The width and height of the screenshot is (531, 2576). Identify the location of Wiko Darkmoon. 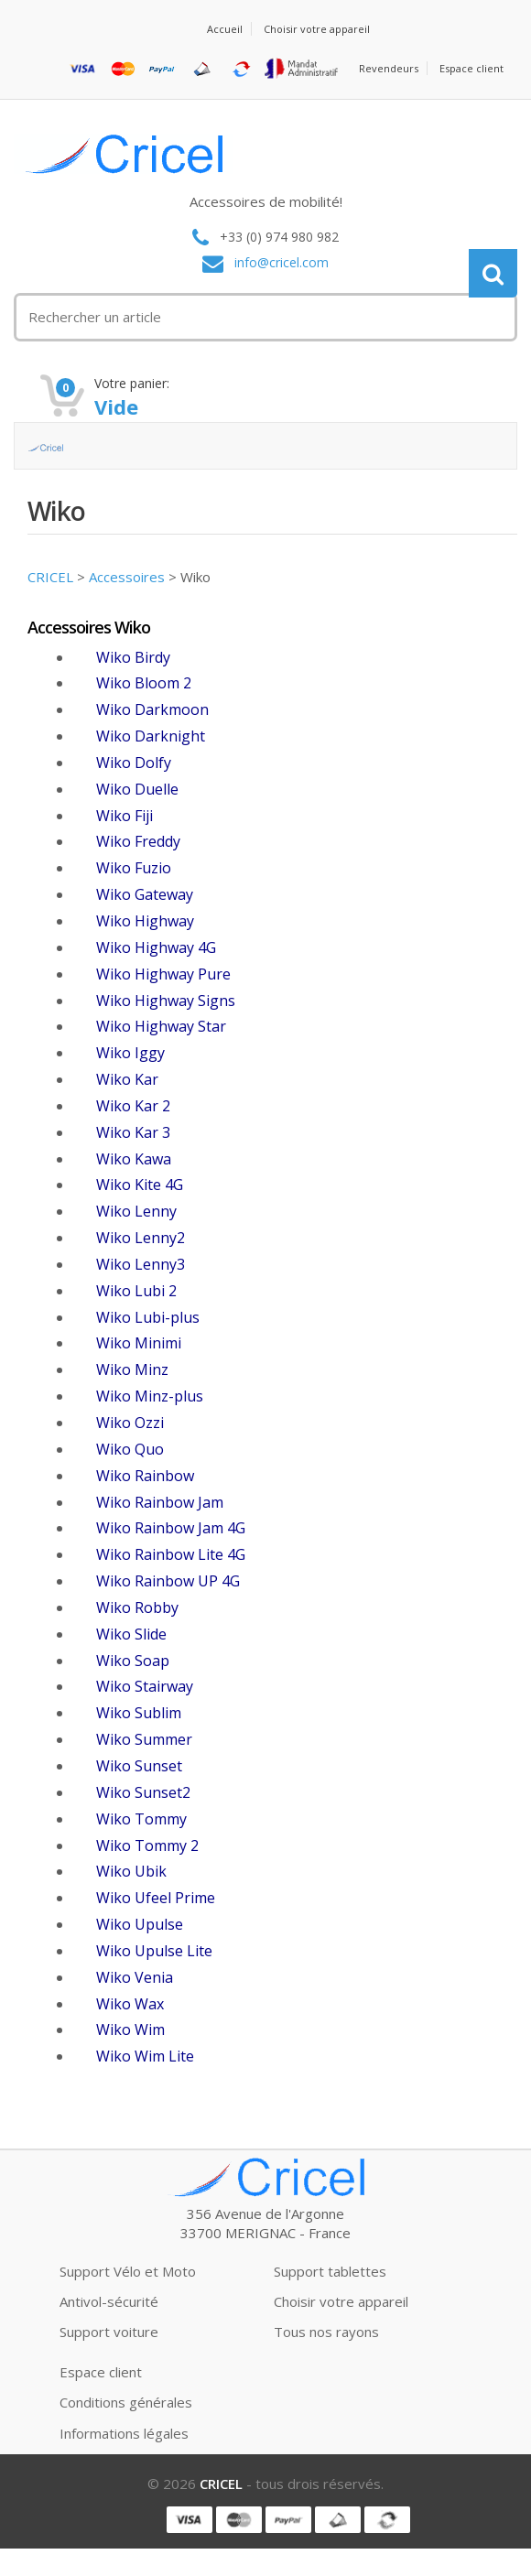
(152, 709).